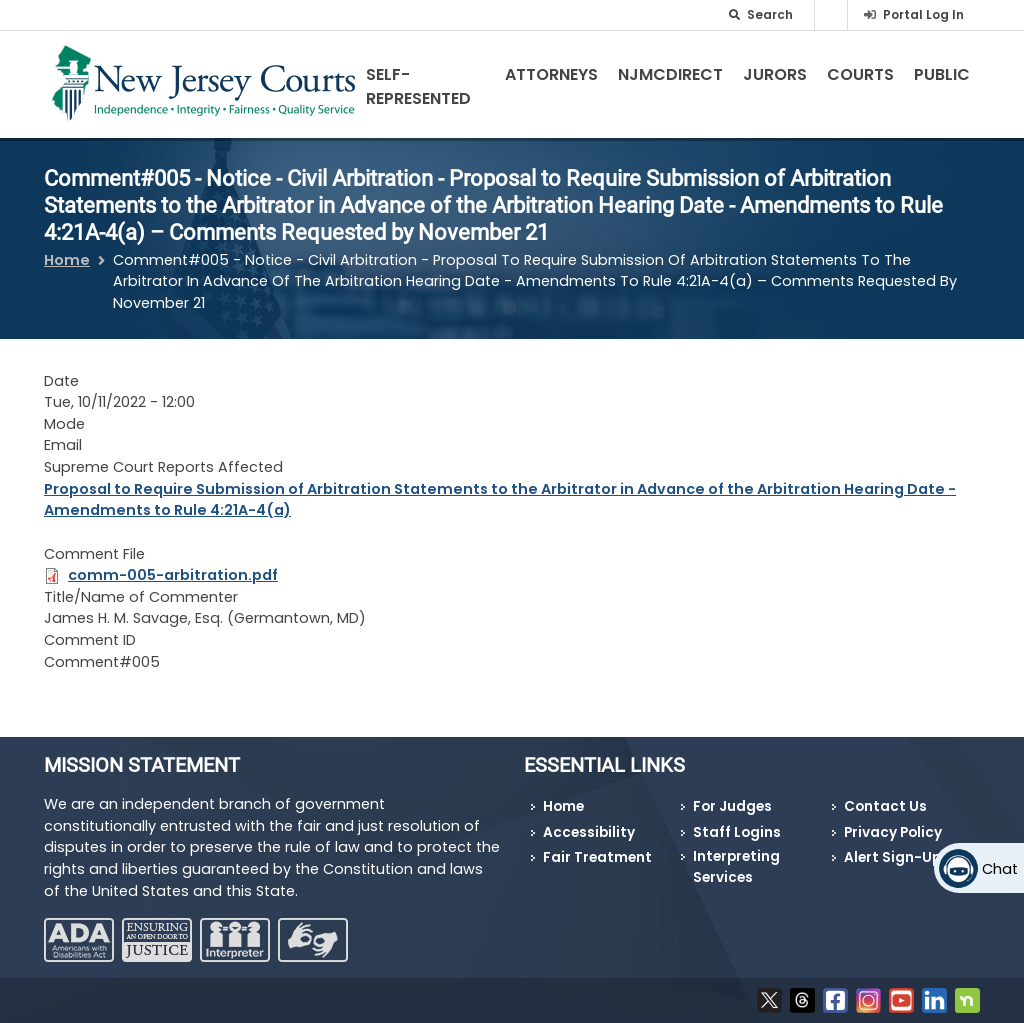 This screenshot has height=1023, width=1024. What do you see at coordinates (551, 74) in the screenshot?
I see `Attorneys` at bounding box center [551, 74].